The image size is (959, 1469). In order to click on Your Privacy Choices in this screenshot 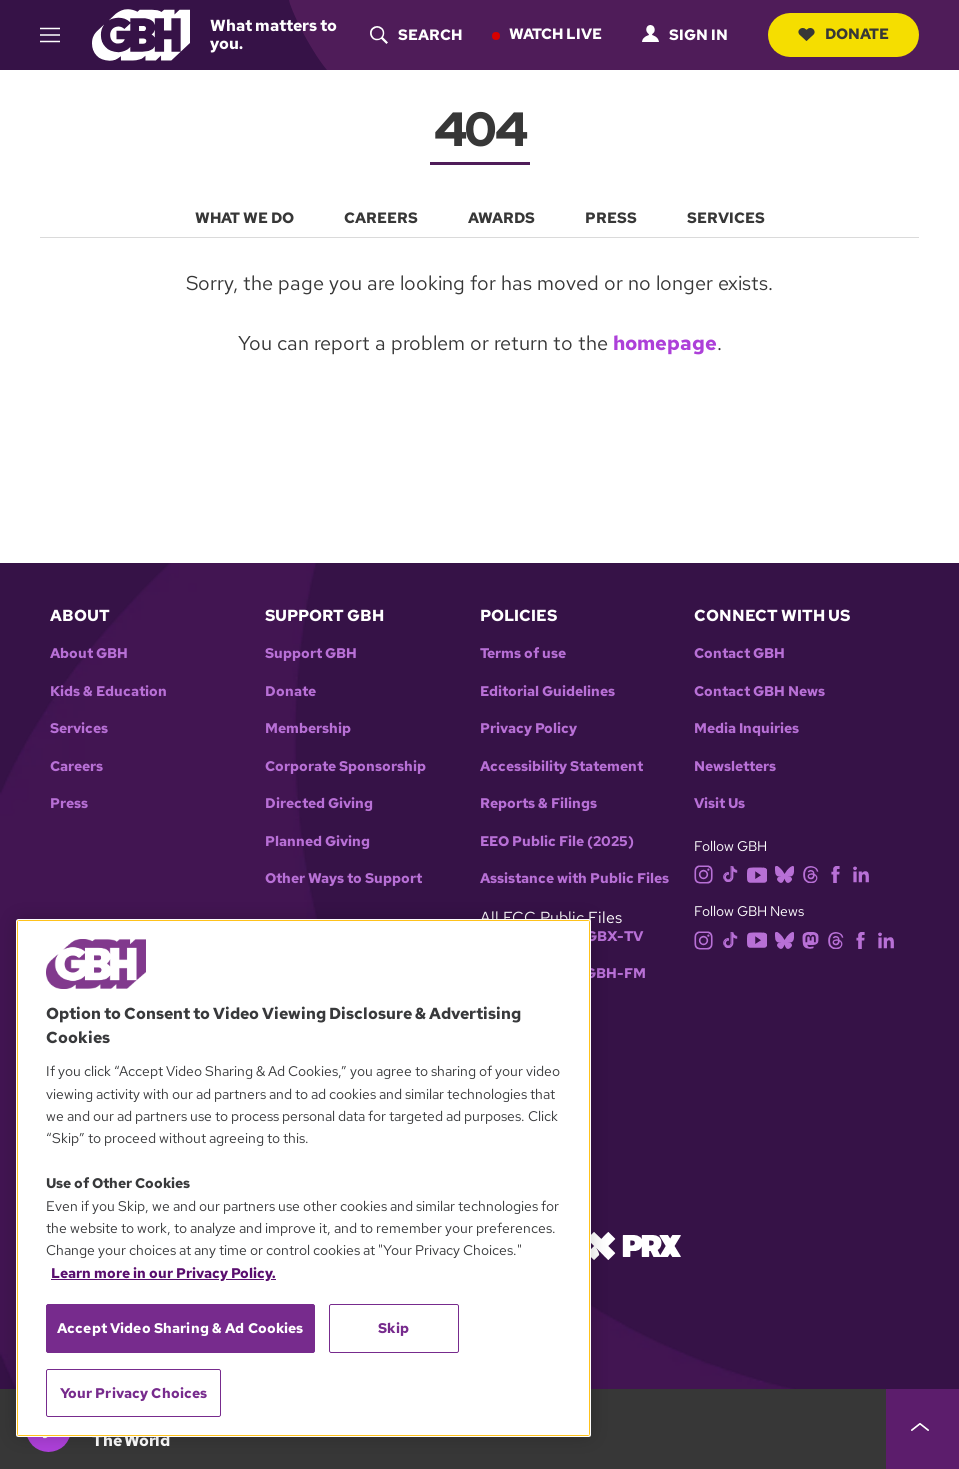, I will do `click(134, 1393)`.